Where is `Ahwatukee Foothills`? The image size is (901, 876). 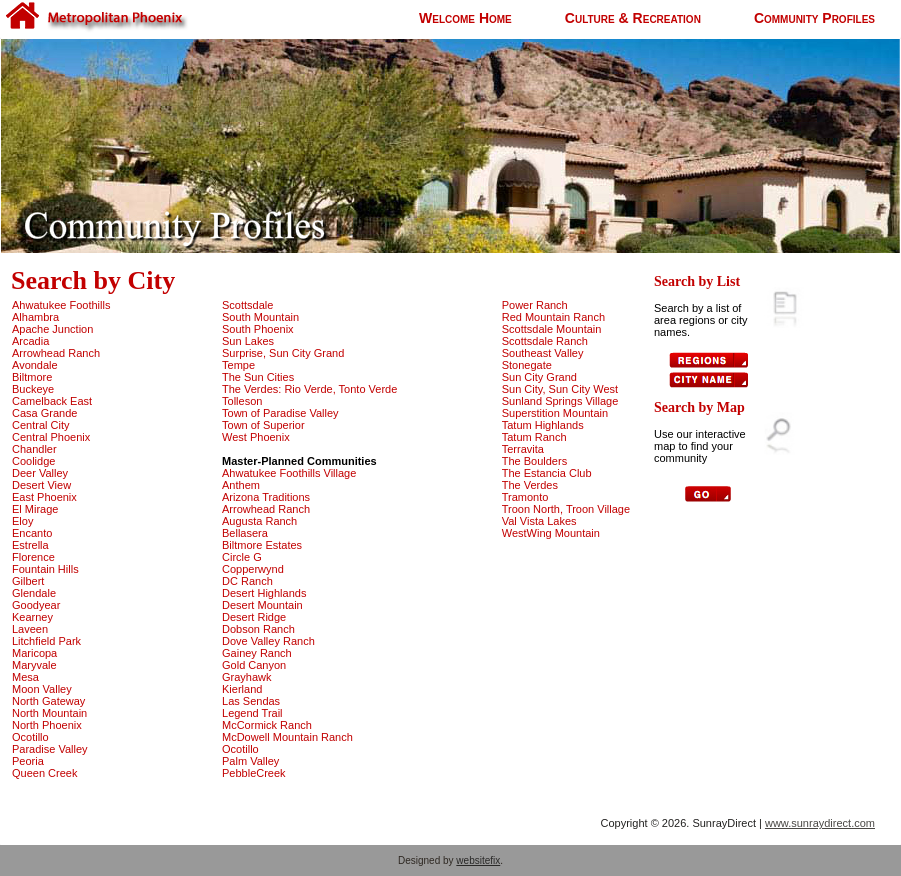 Ahwatukee Foothills is located at coordinates (61, 305).